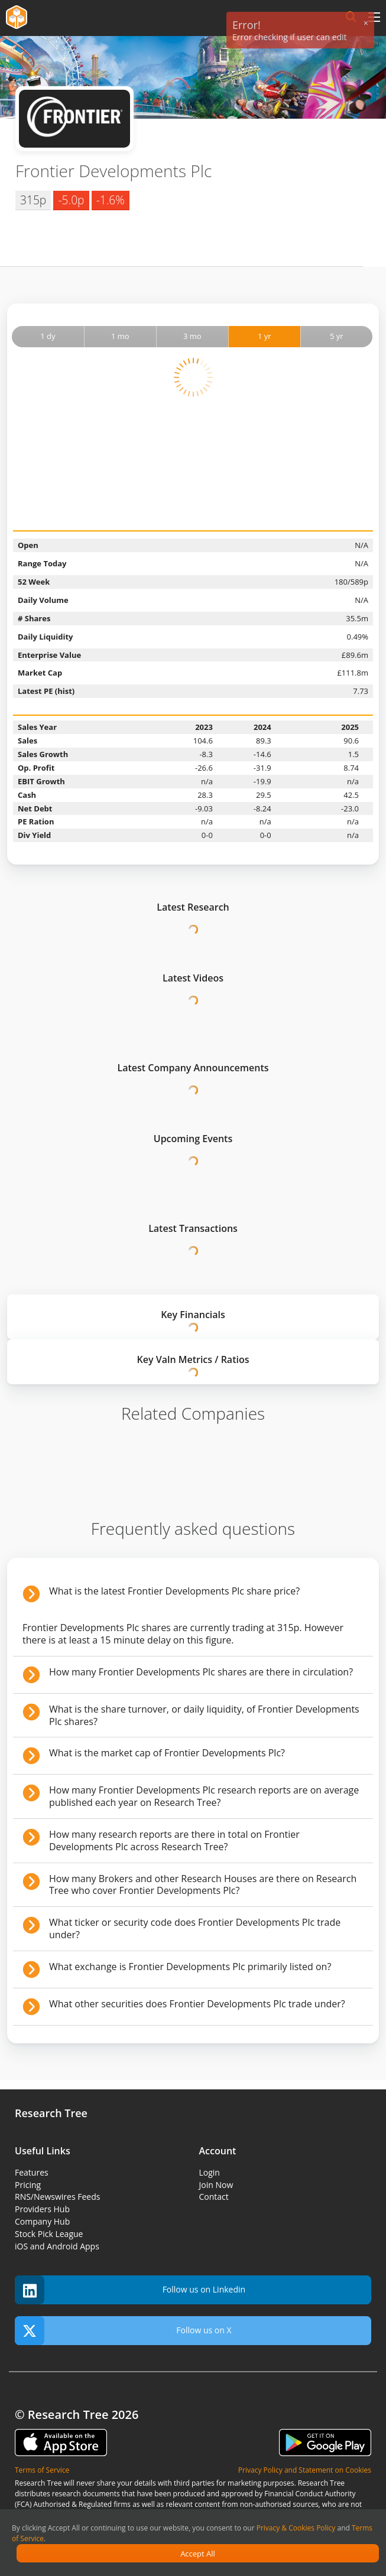 The image size is (386, 2576). I want to click on What exchange is Frontier Developments Plc primarily listed on?, so click(190, 1966).